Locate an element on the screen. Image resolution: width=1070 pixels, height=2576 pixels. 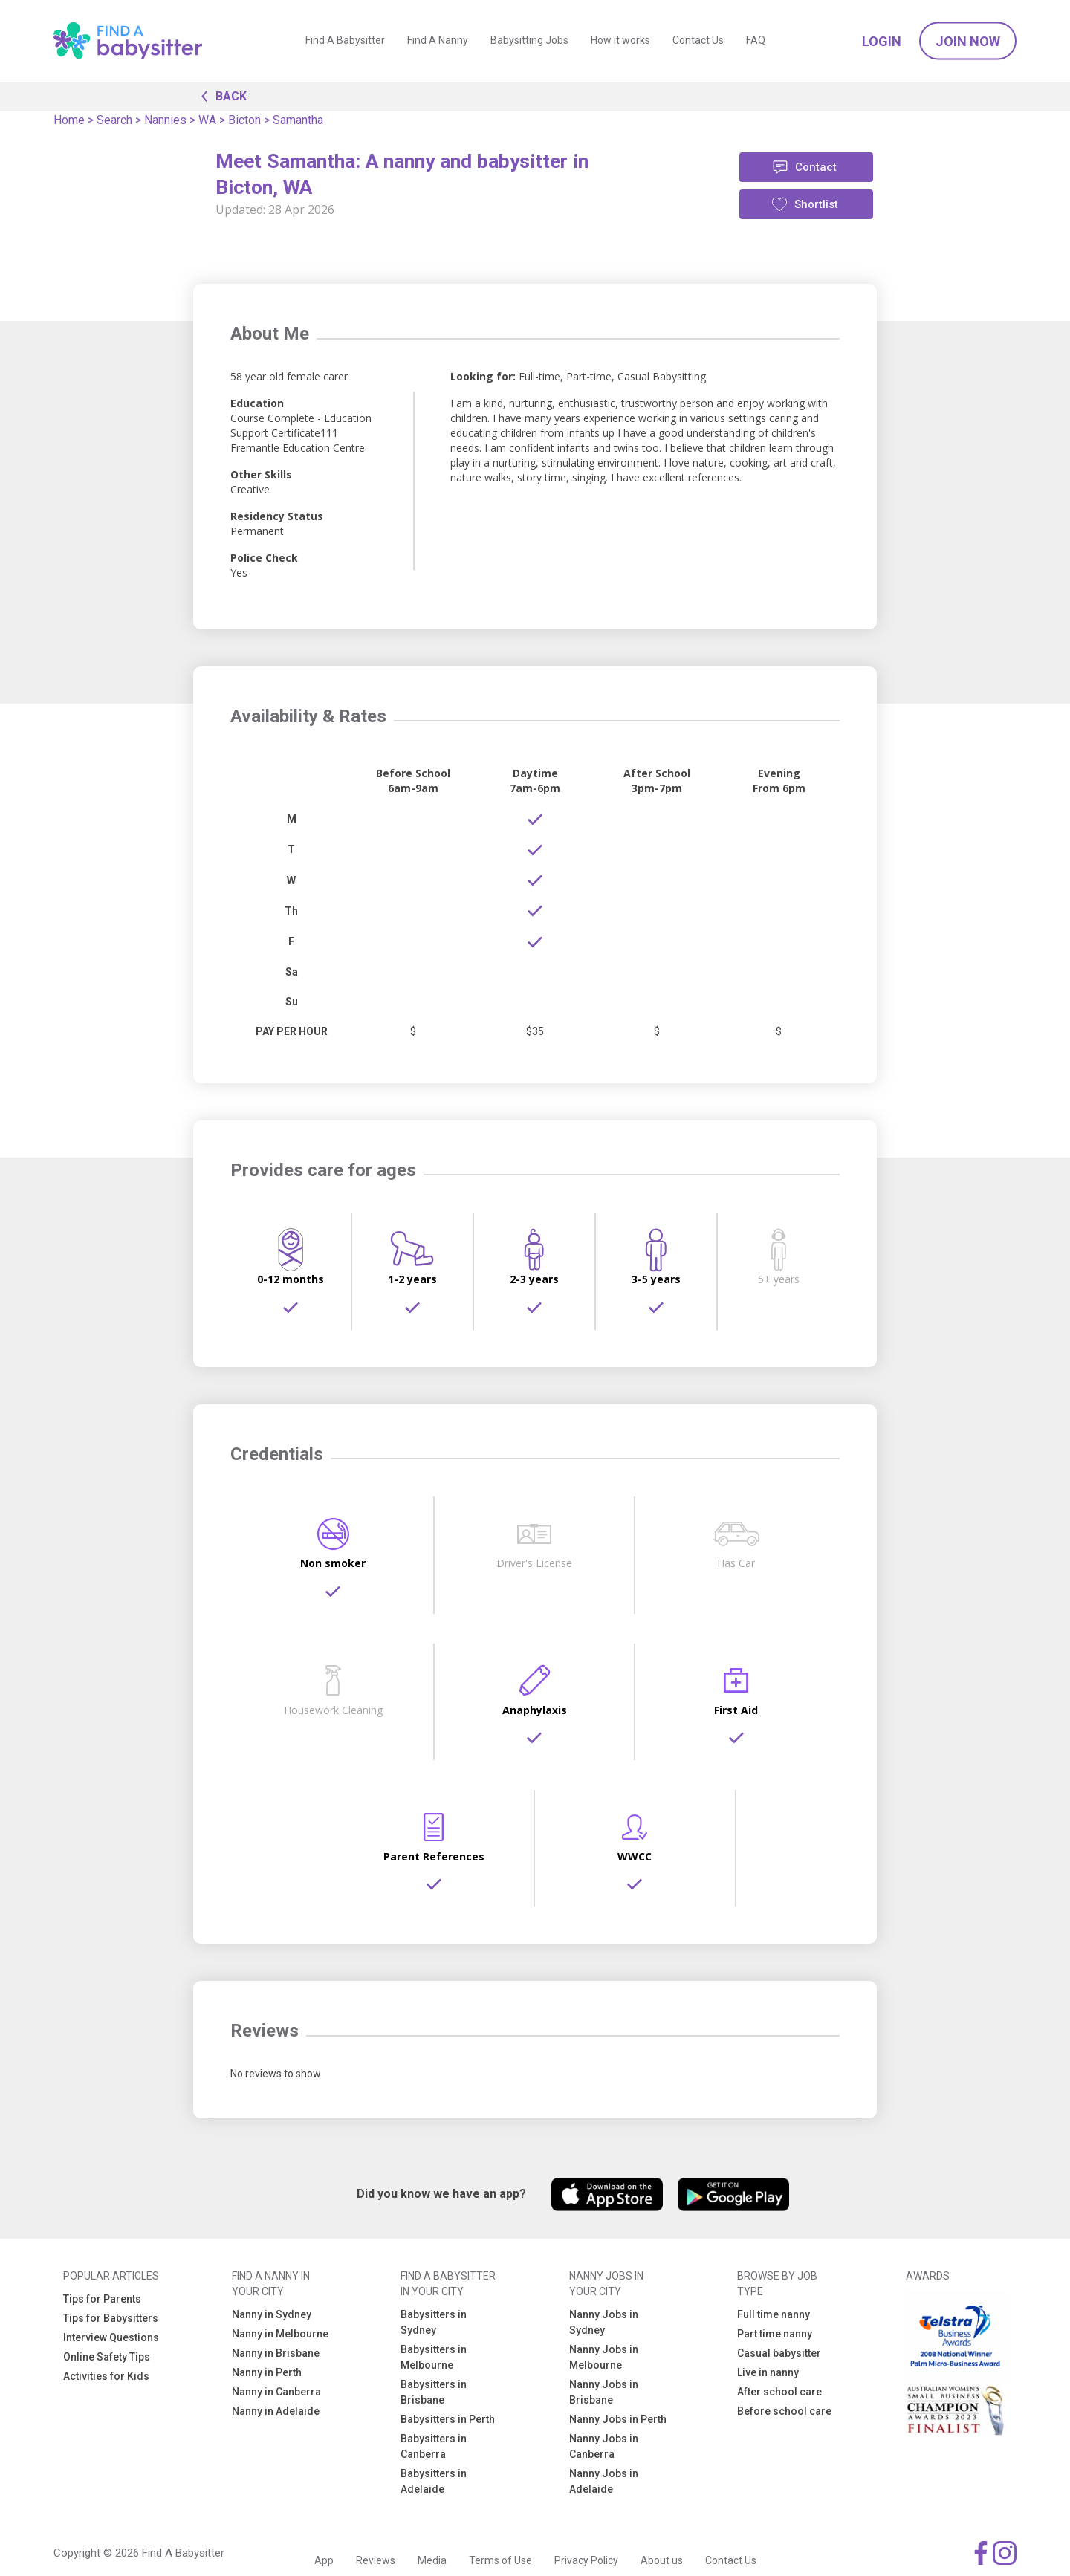
WA is located at coordinates (207, 120).